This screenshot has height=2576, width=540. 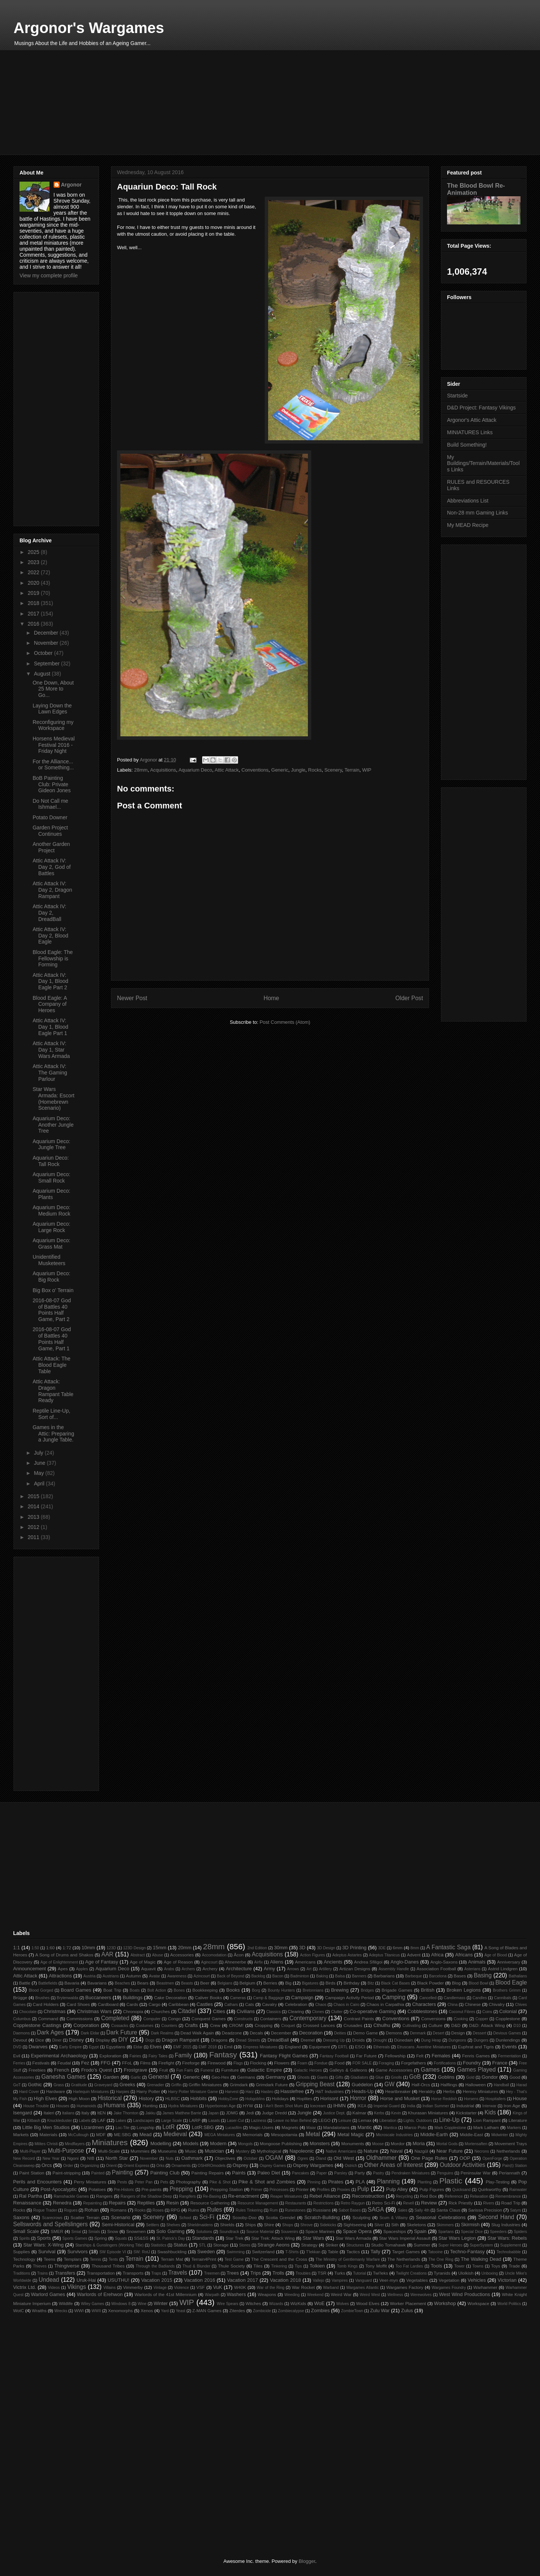 What do you see at coordinates (17, 2047) in the screenshot?
I see `DVD` at bounding box center [17, 2047].